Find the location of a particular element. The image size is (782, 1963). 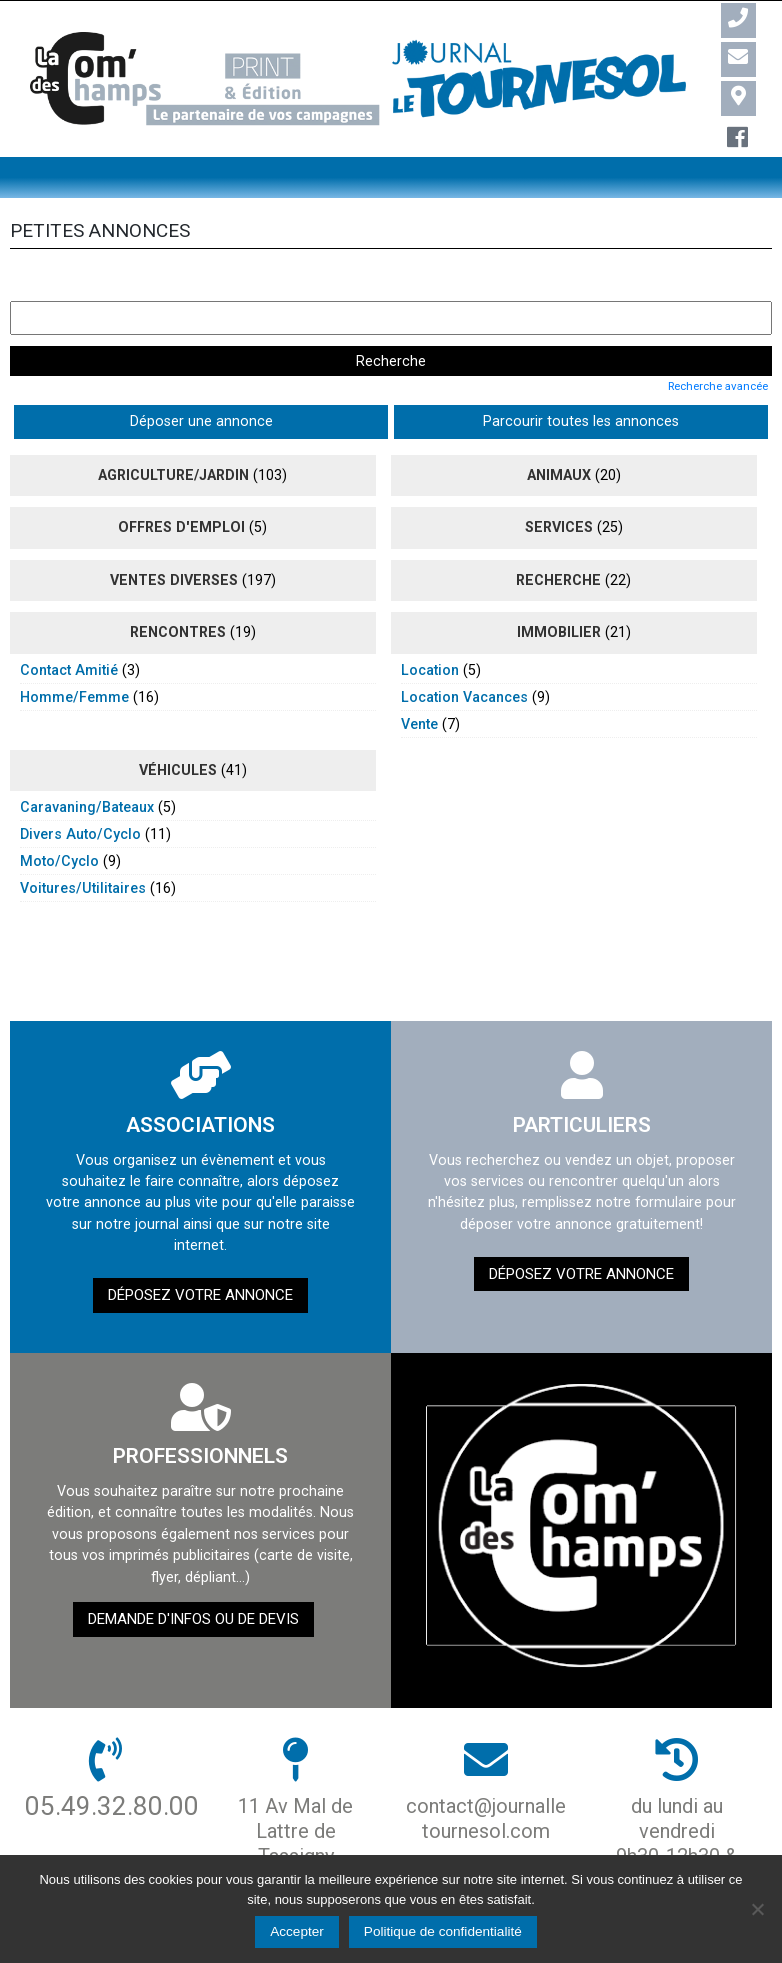

location is located at coordinates (430, 627).